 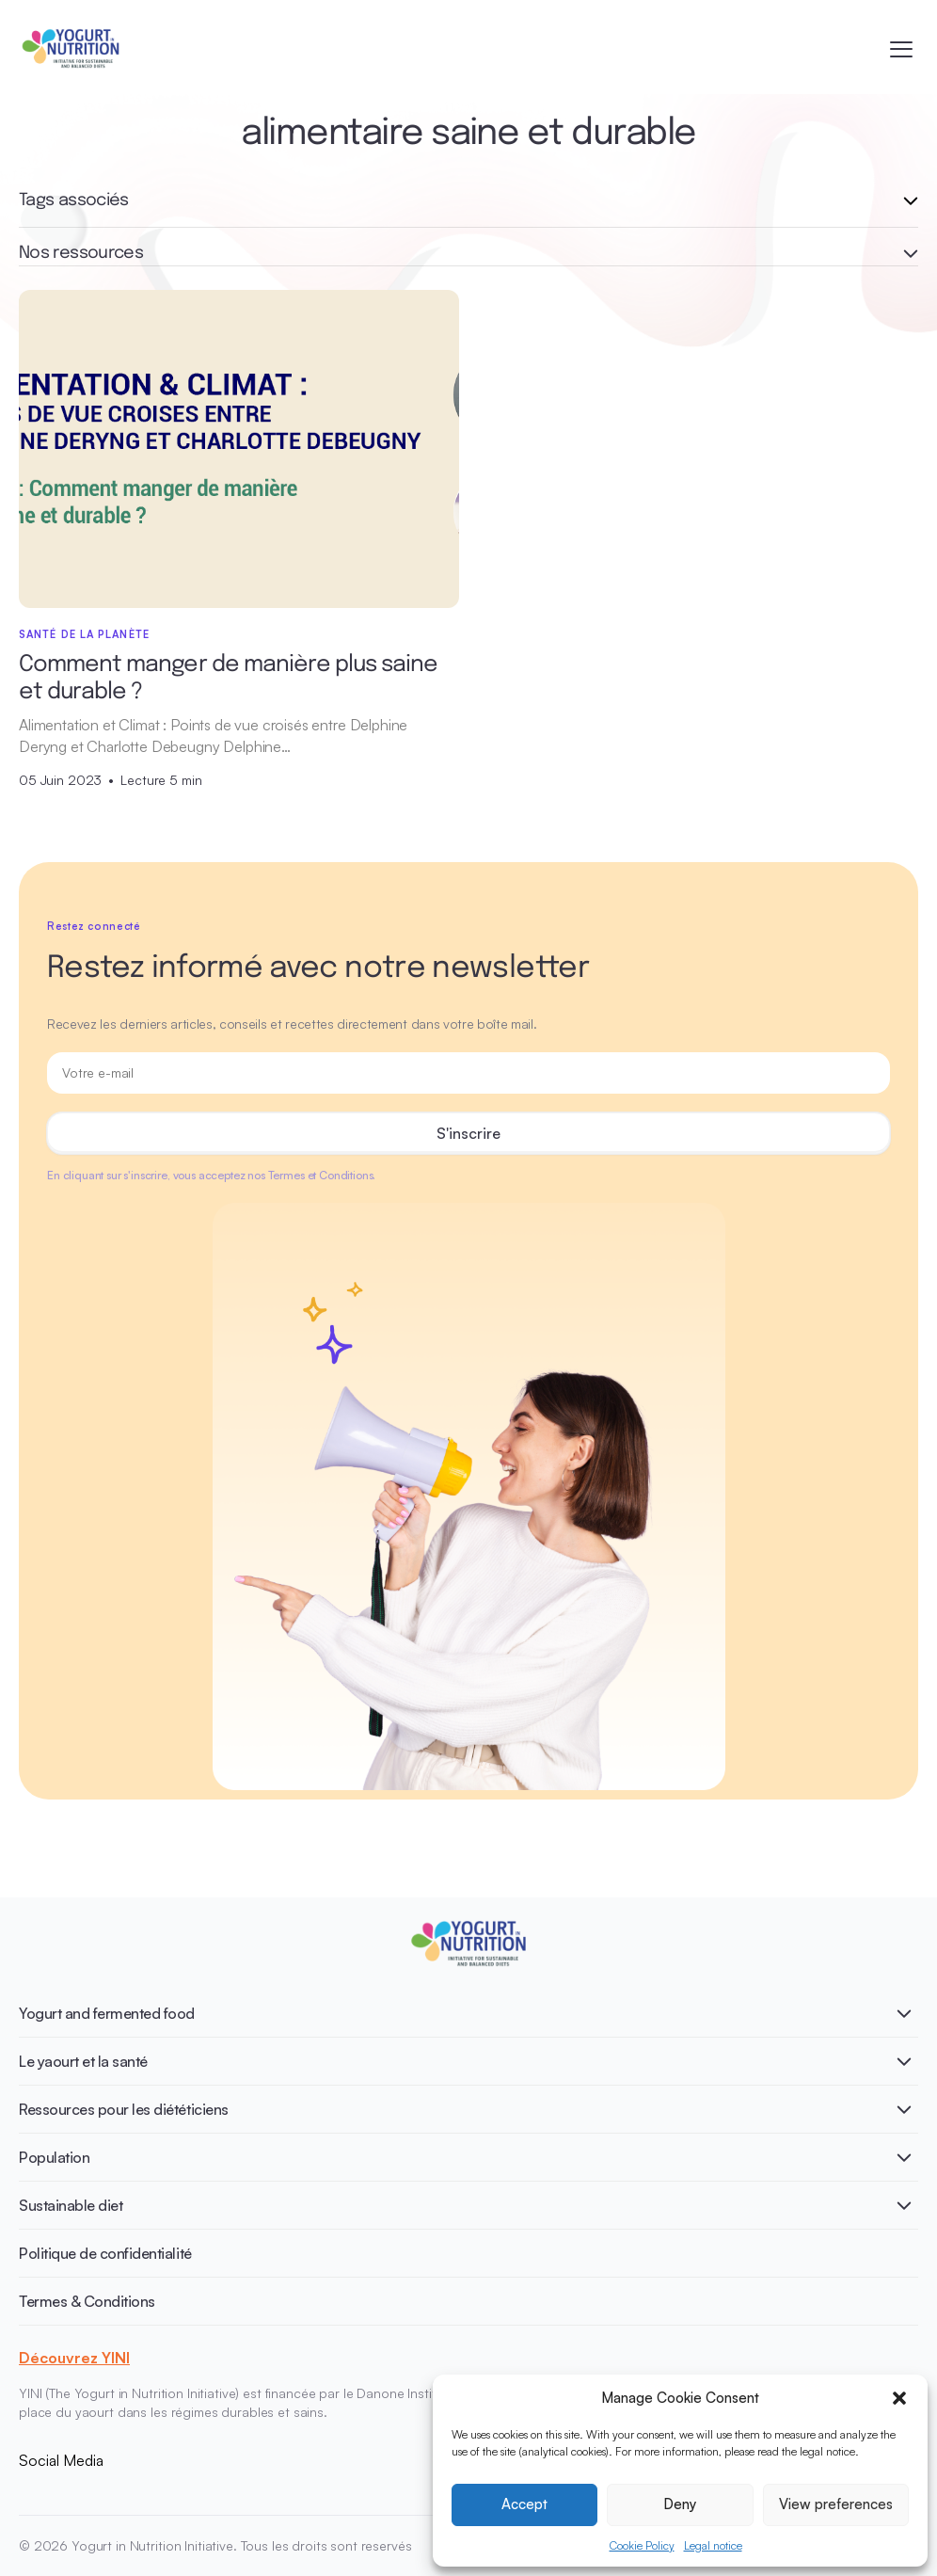 What do you see at coordinates (124, 2109) in the screenshot?
I see `Ressources pour les diététiciens` at bounding box center [124, 2109].